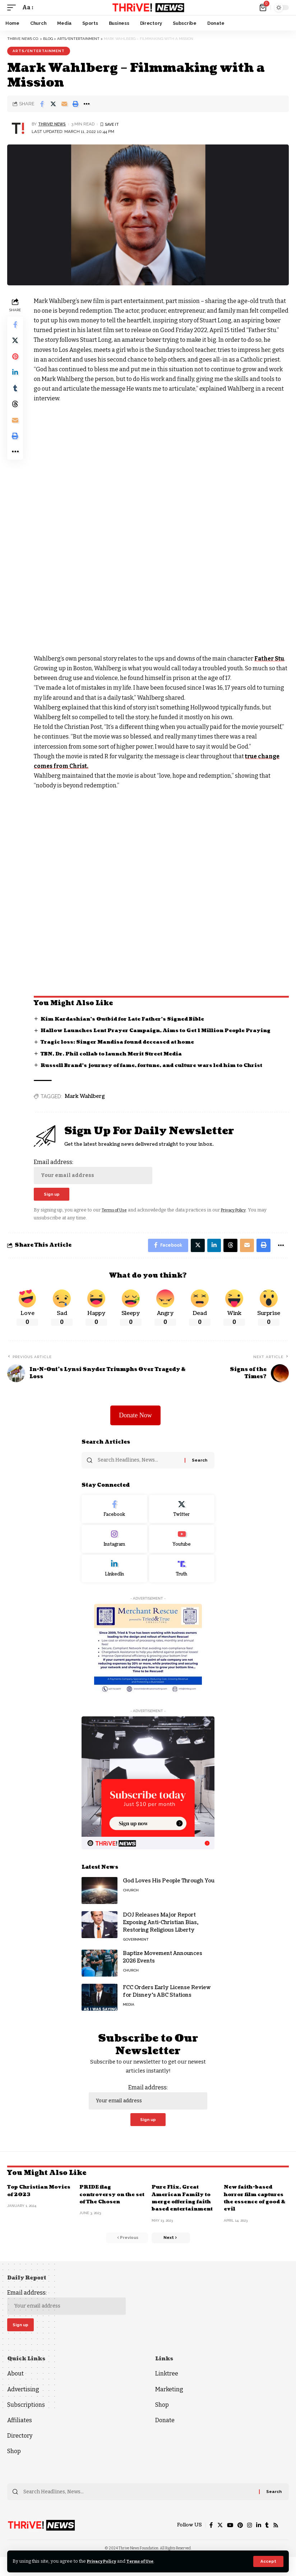 The height and width of the screenshot is (2576, 296). What do you see at coordinates (165, 2437) in the screenshot?
I see `Donate` at bounding box center [165, 2437].